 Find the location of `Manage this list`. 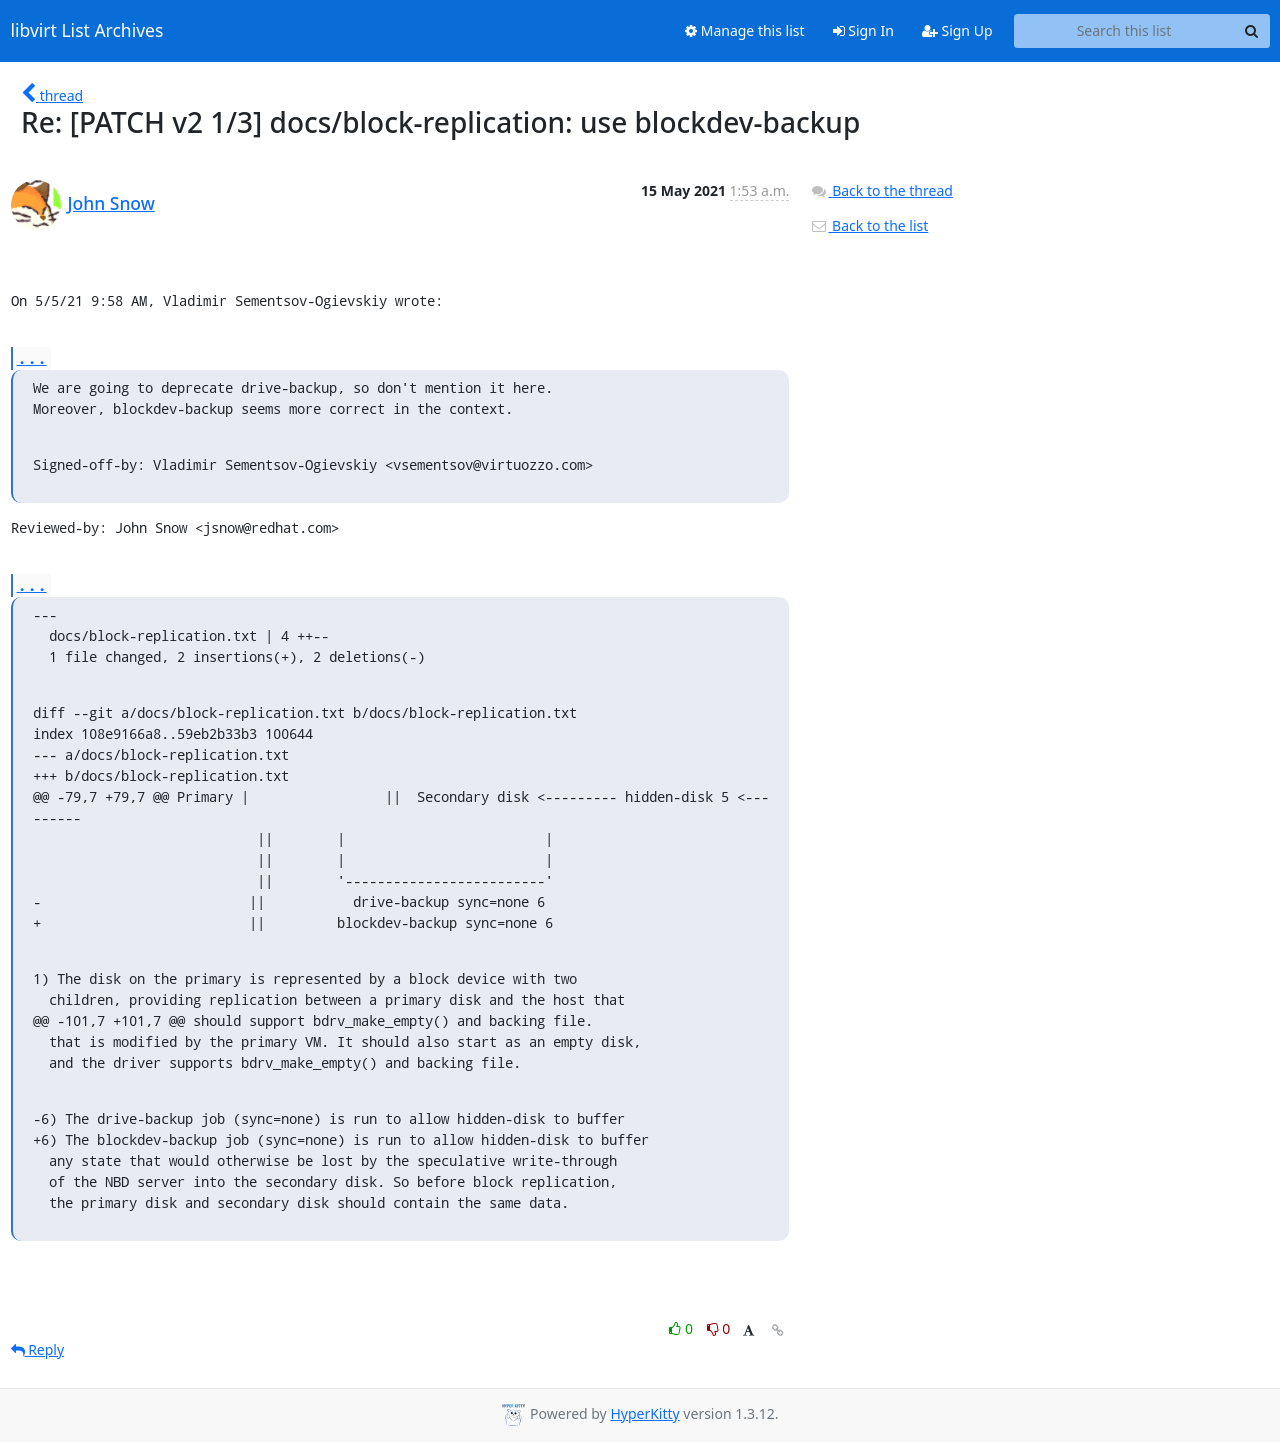

Manage this list is located at coordinates (745, 30).